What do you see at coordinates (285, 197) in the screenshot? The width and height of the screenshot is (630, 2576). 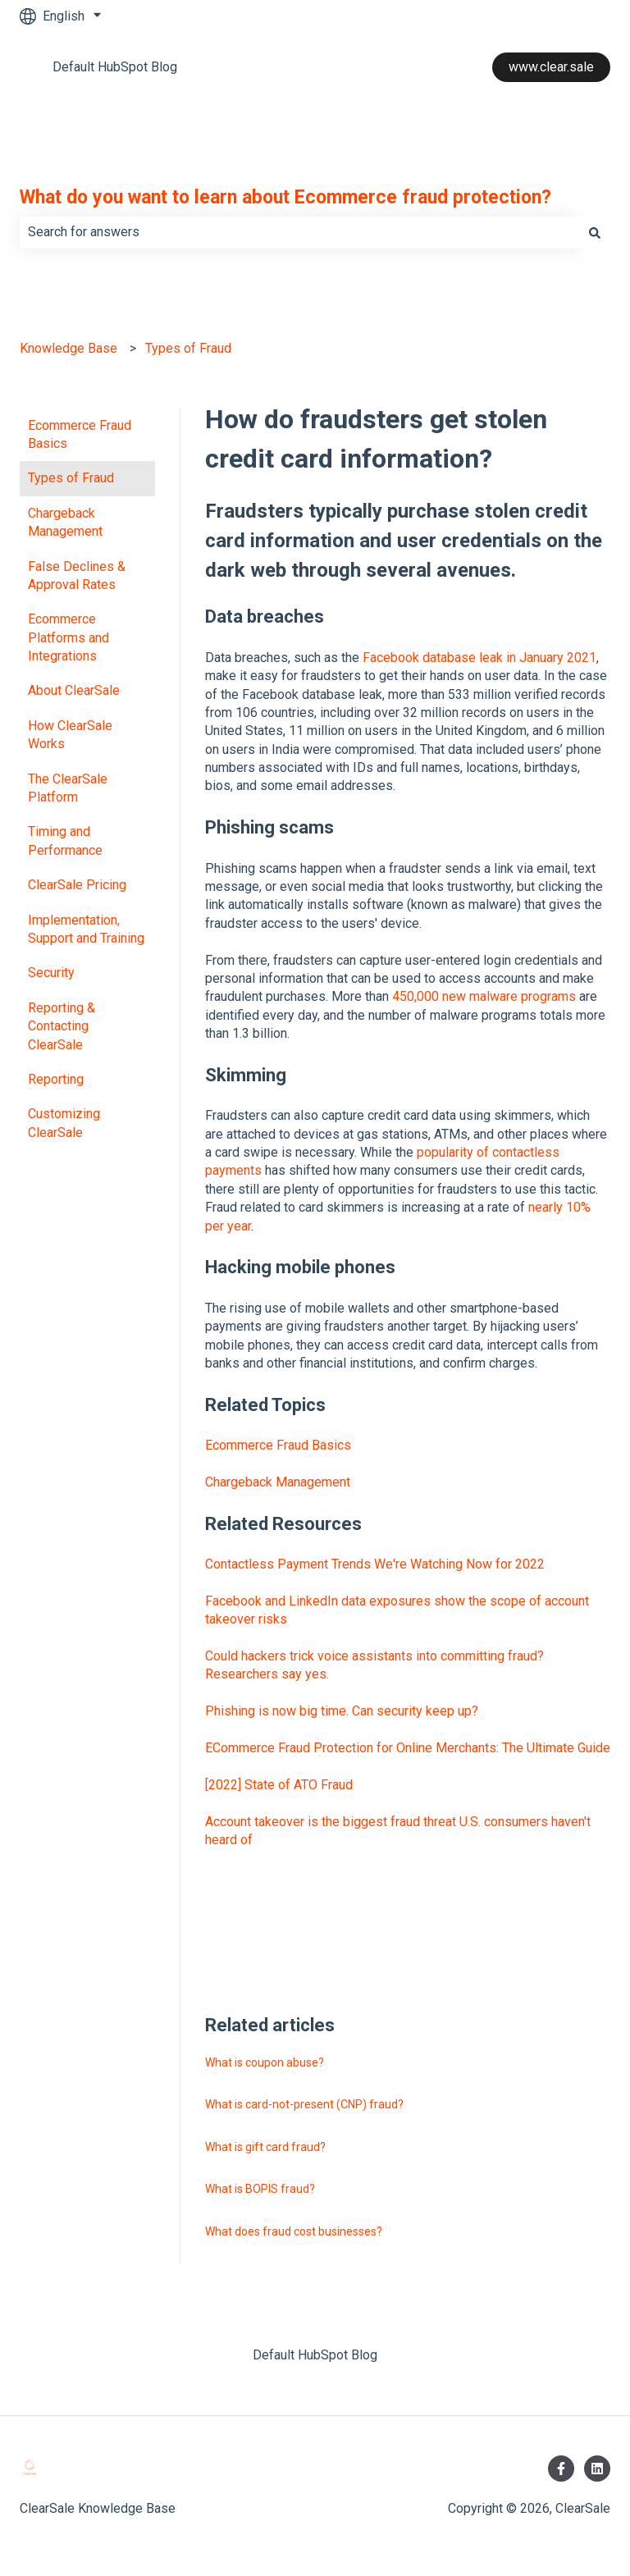 I see `What do you want to learn about Ecommerce fraud protection?` at bounding box center [285, 197].